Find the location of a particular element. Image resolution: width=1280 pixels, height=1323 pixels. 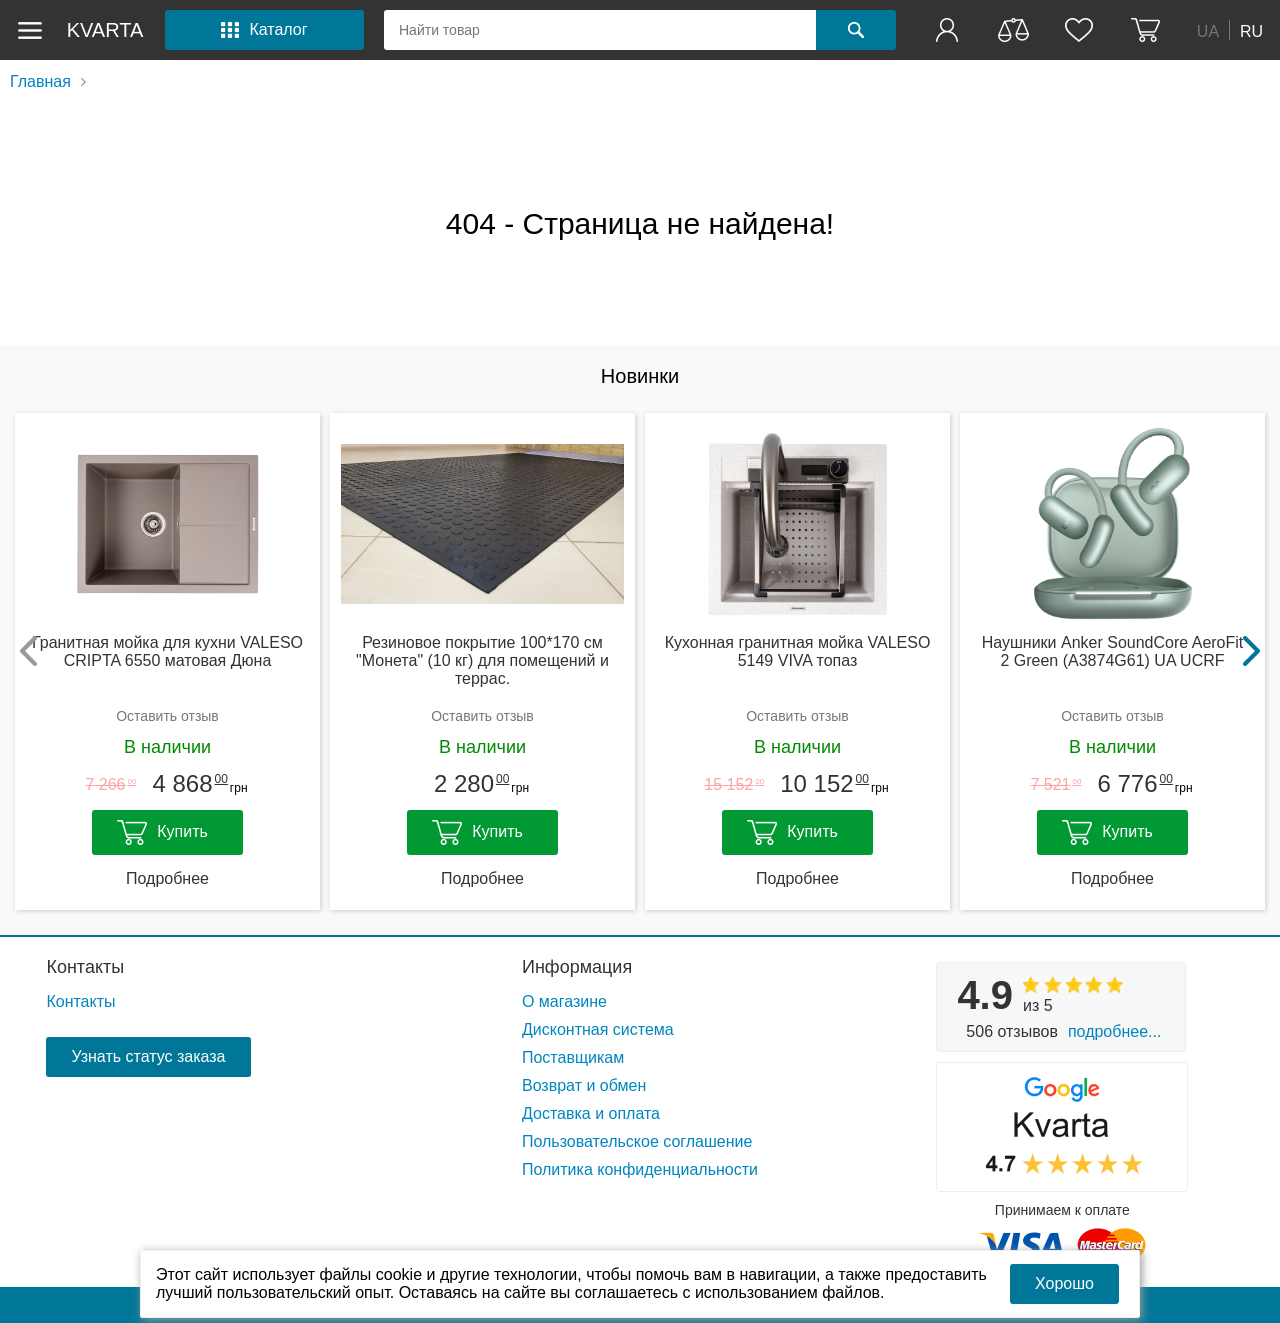

Дисконтная система is located at coordinates (598, 1029).